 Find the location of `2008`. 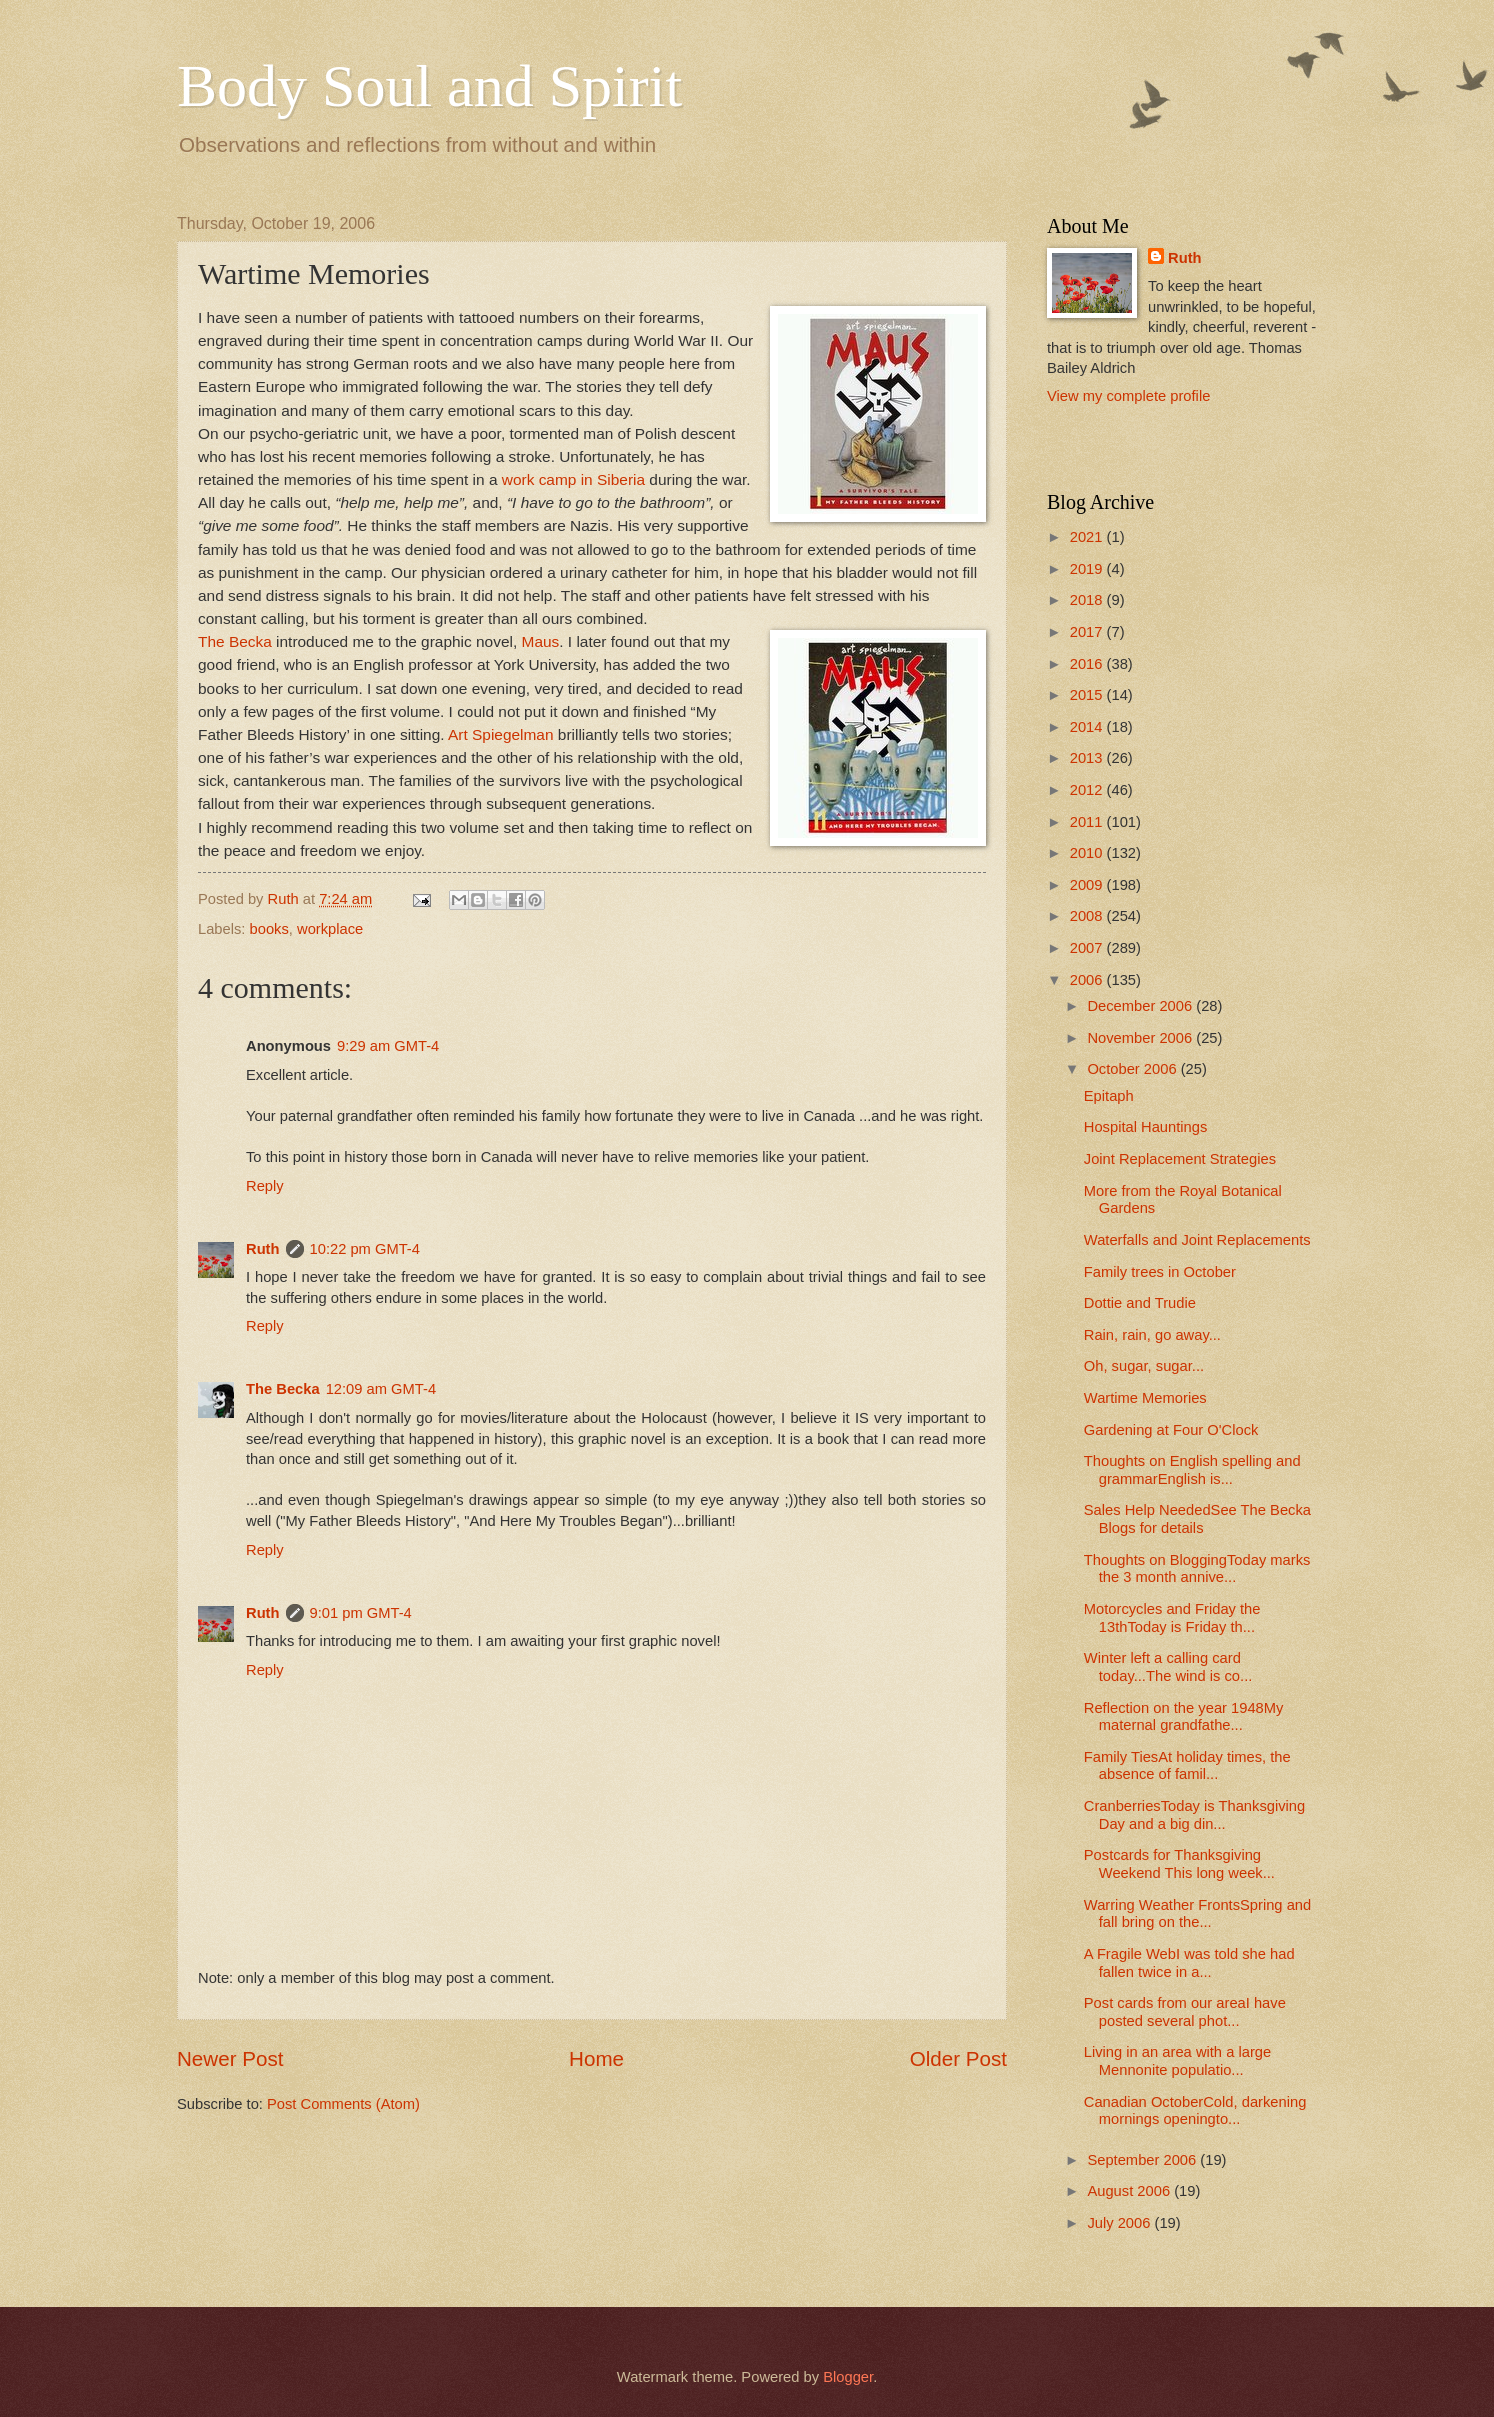

2008 is located at coordinates (1088, 916).